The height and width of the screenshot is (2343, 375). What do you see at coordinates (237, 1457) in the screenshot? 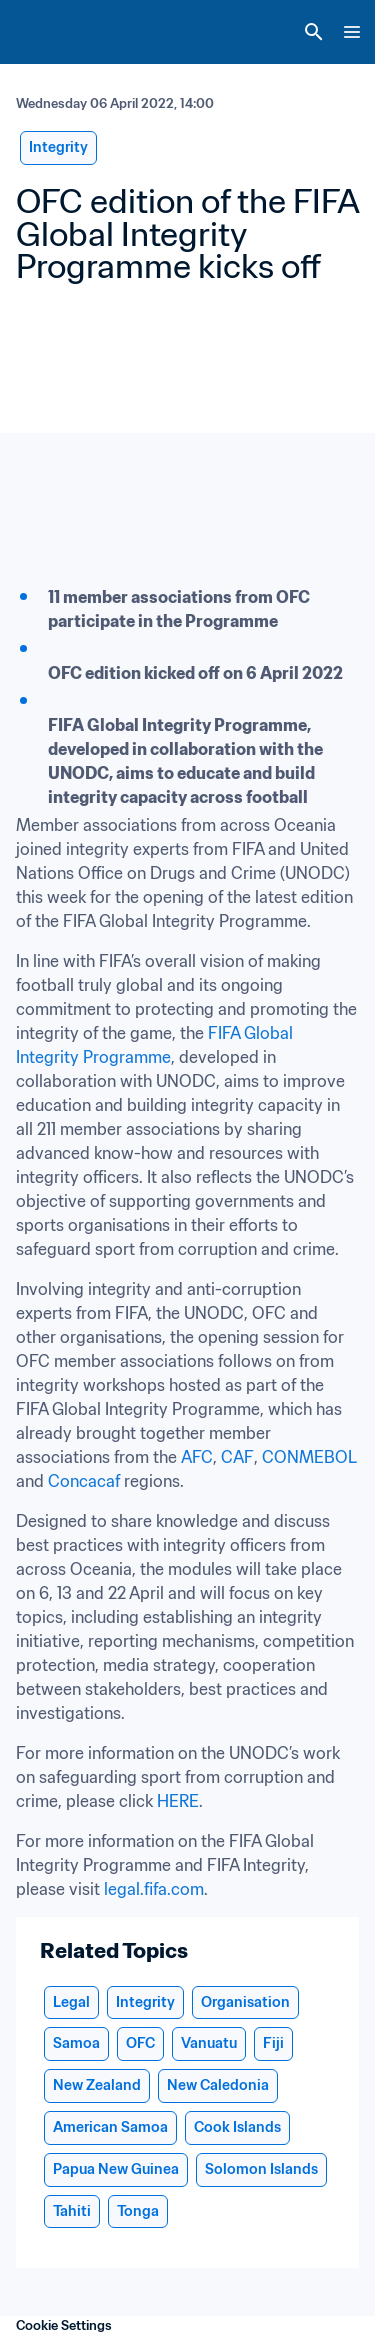
I see `CAF` at bounding box center [237, 1457].